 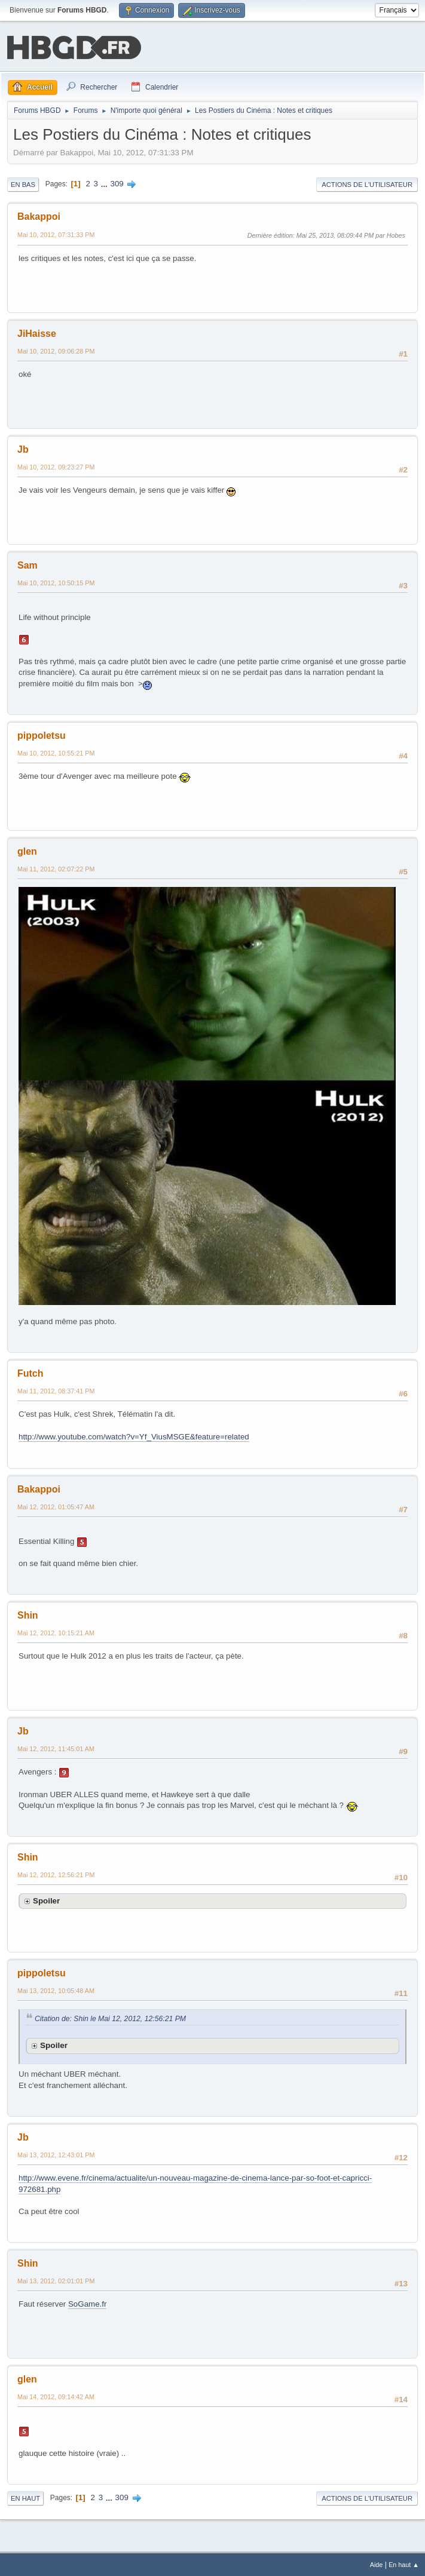 I want to click on Mai 10, 2012, 07:31:33 PM, so click(x=55, y=233).